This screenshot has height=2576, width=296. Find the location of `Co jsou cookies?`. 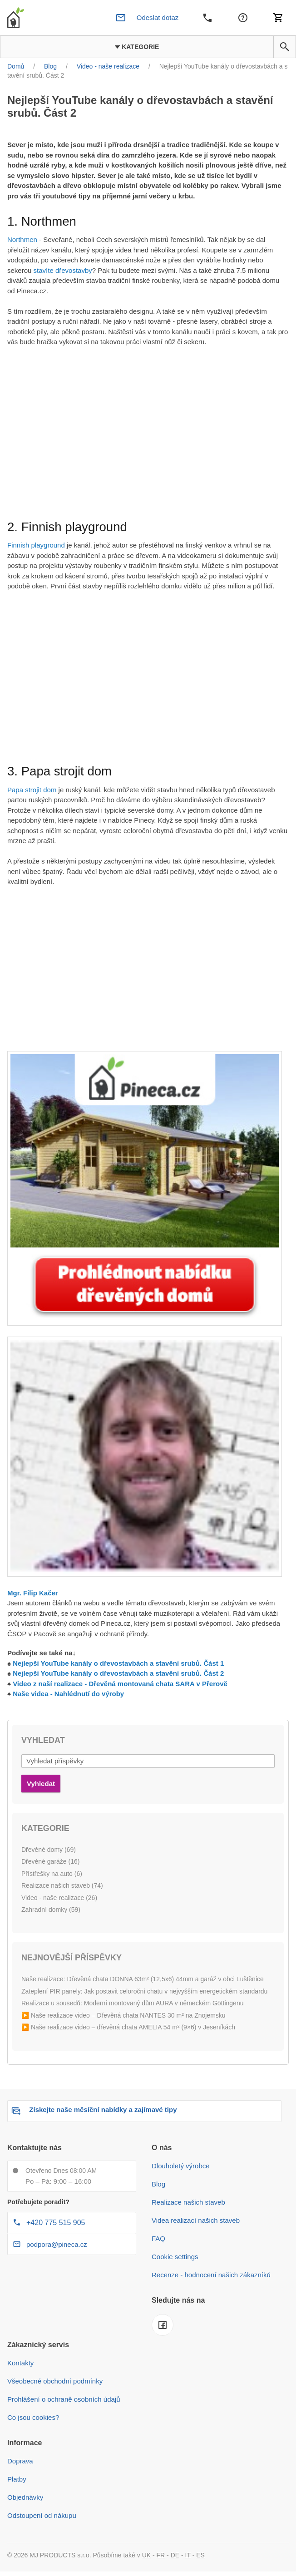

Co jsou cookies? is located at coordinates (33, 2417).